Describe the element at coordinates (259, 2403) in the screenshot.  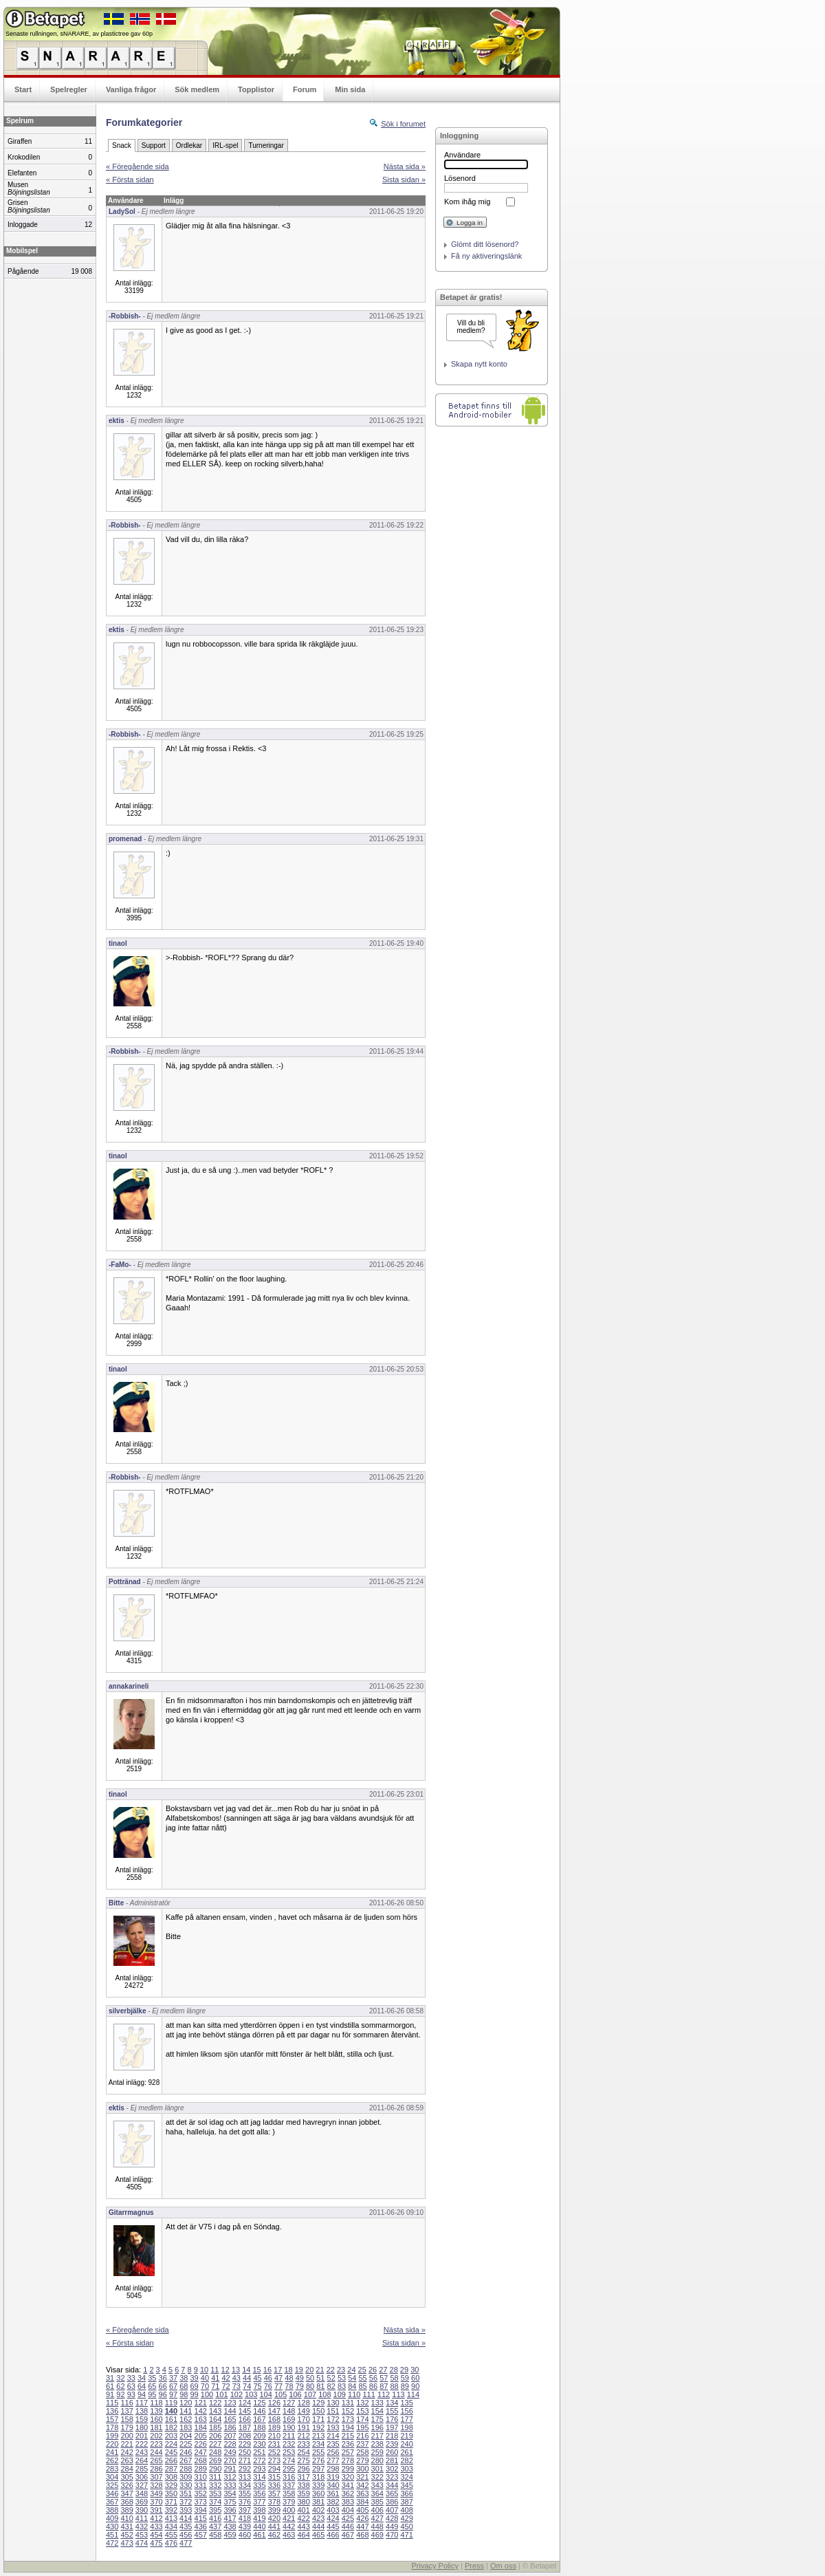
I see `125` at that location.